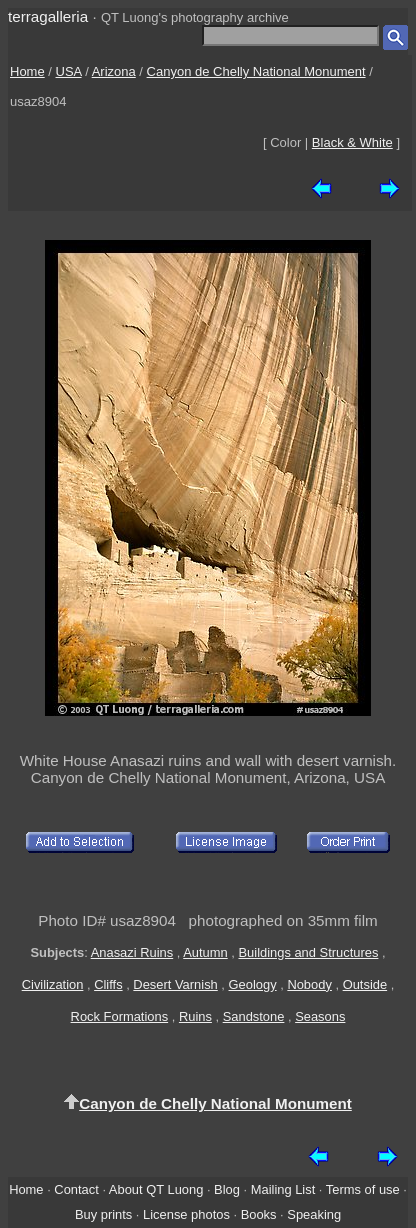  I want to click on Ruins, so click(195, 1016).